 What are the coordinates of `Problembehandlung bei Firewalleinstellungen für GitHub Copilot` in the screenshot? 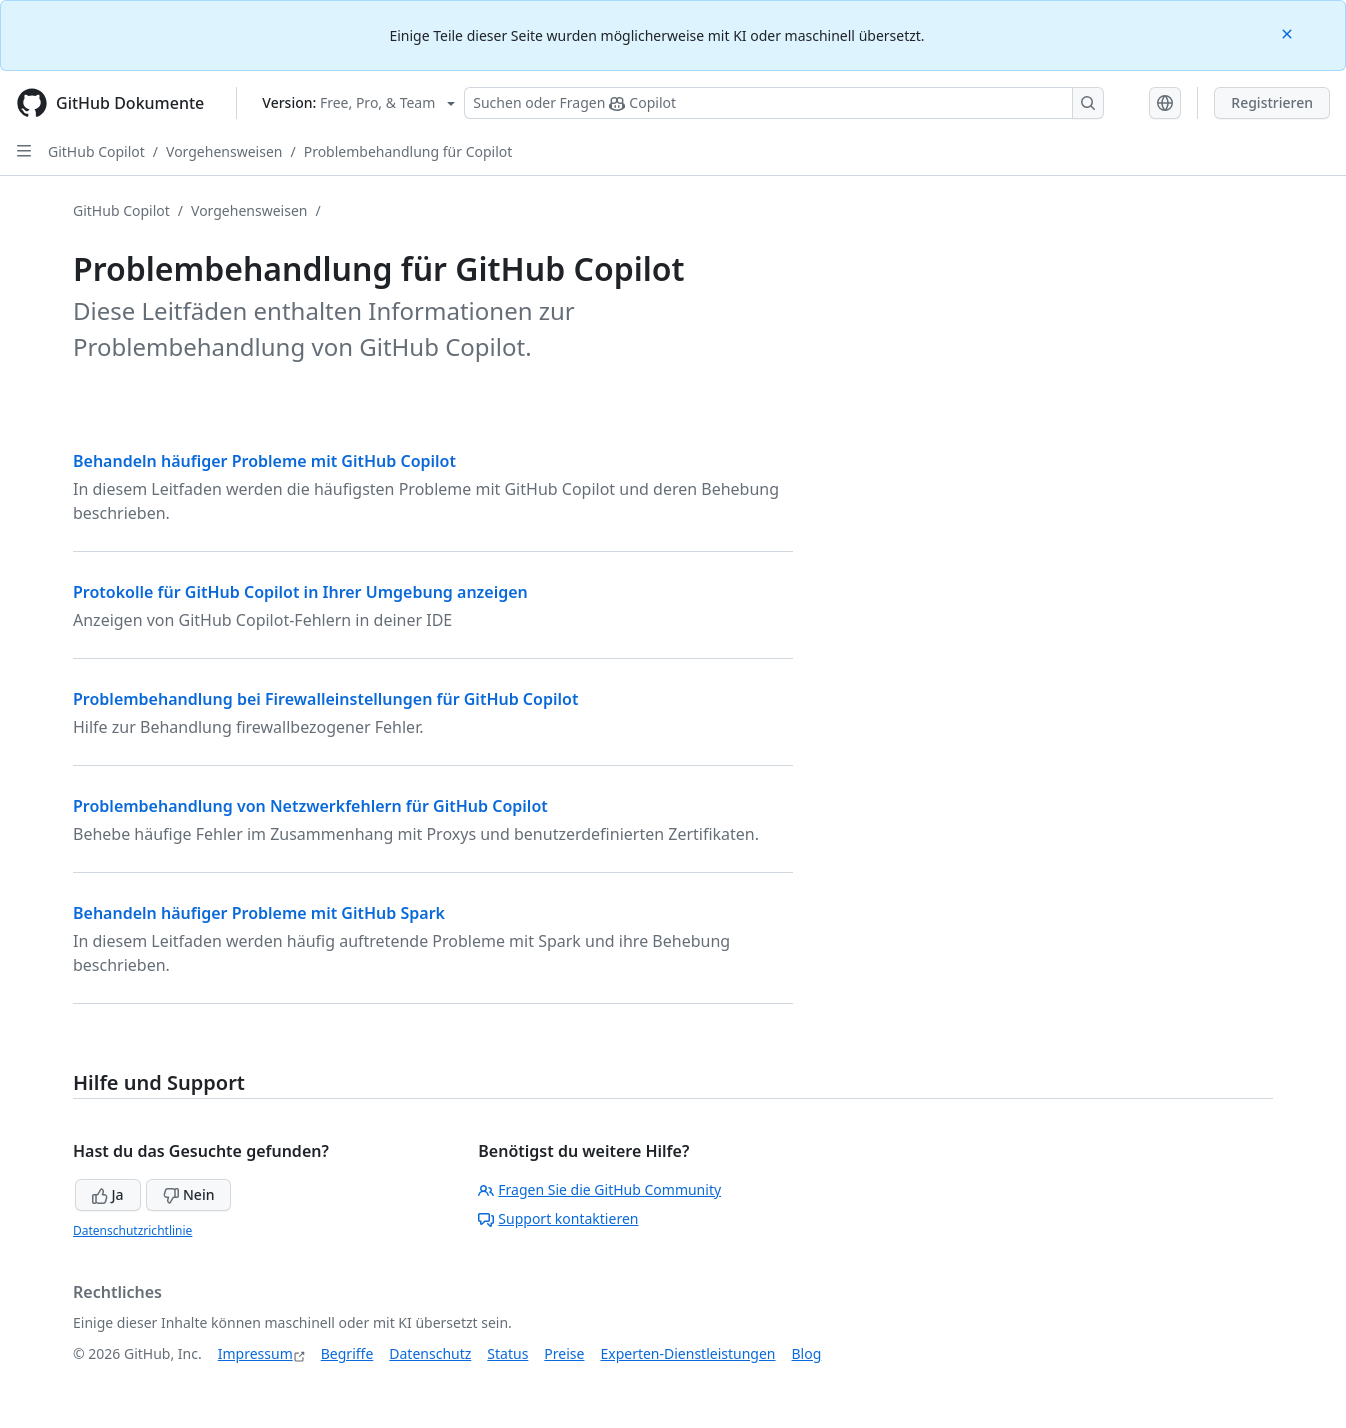 It's located at (325, 699).